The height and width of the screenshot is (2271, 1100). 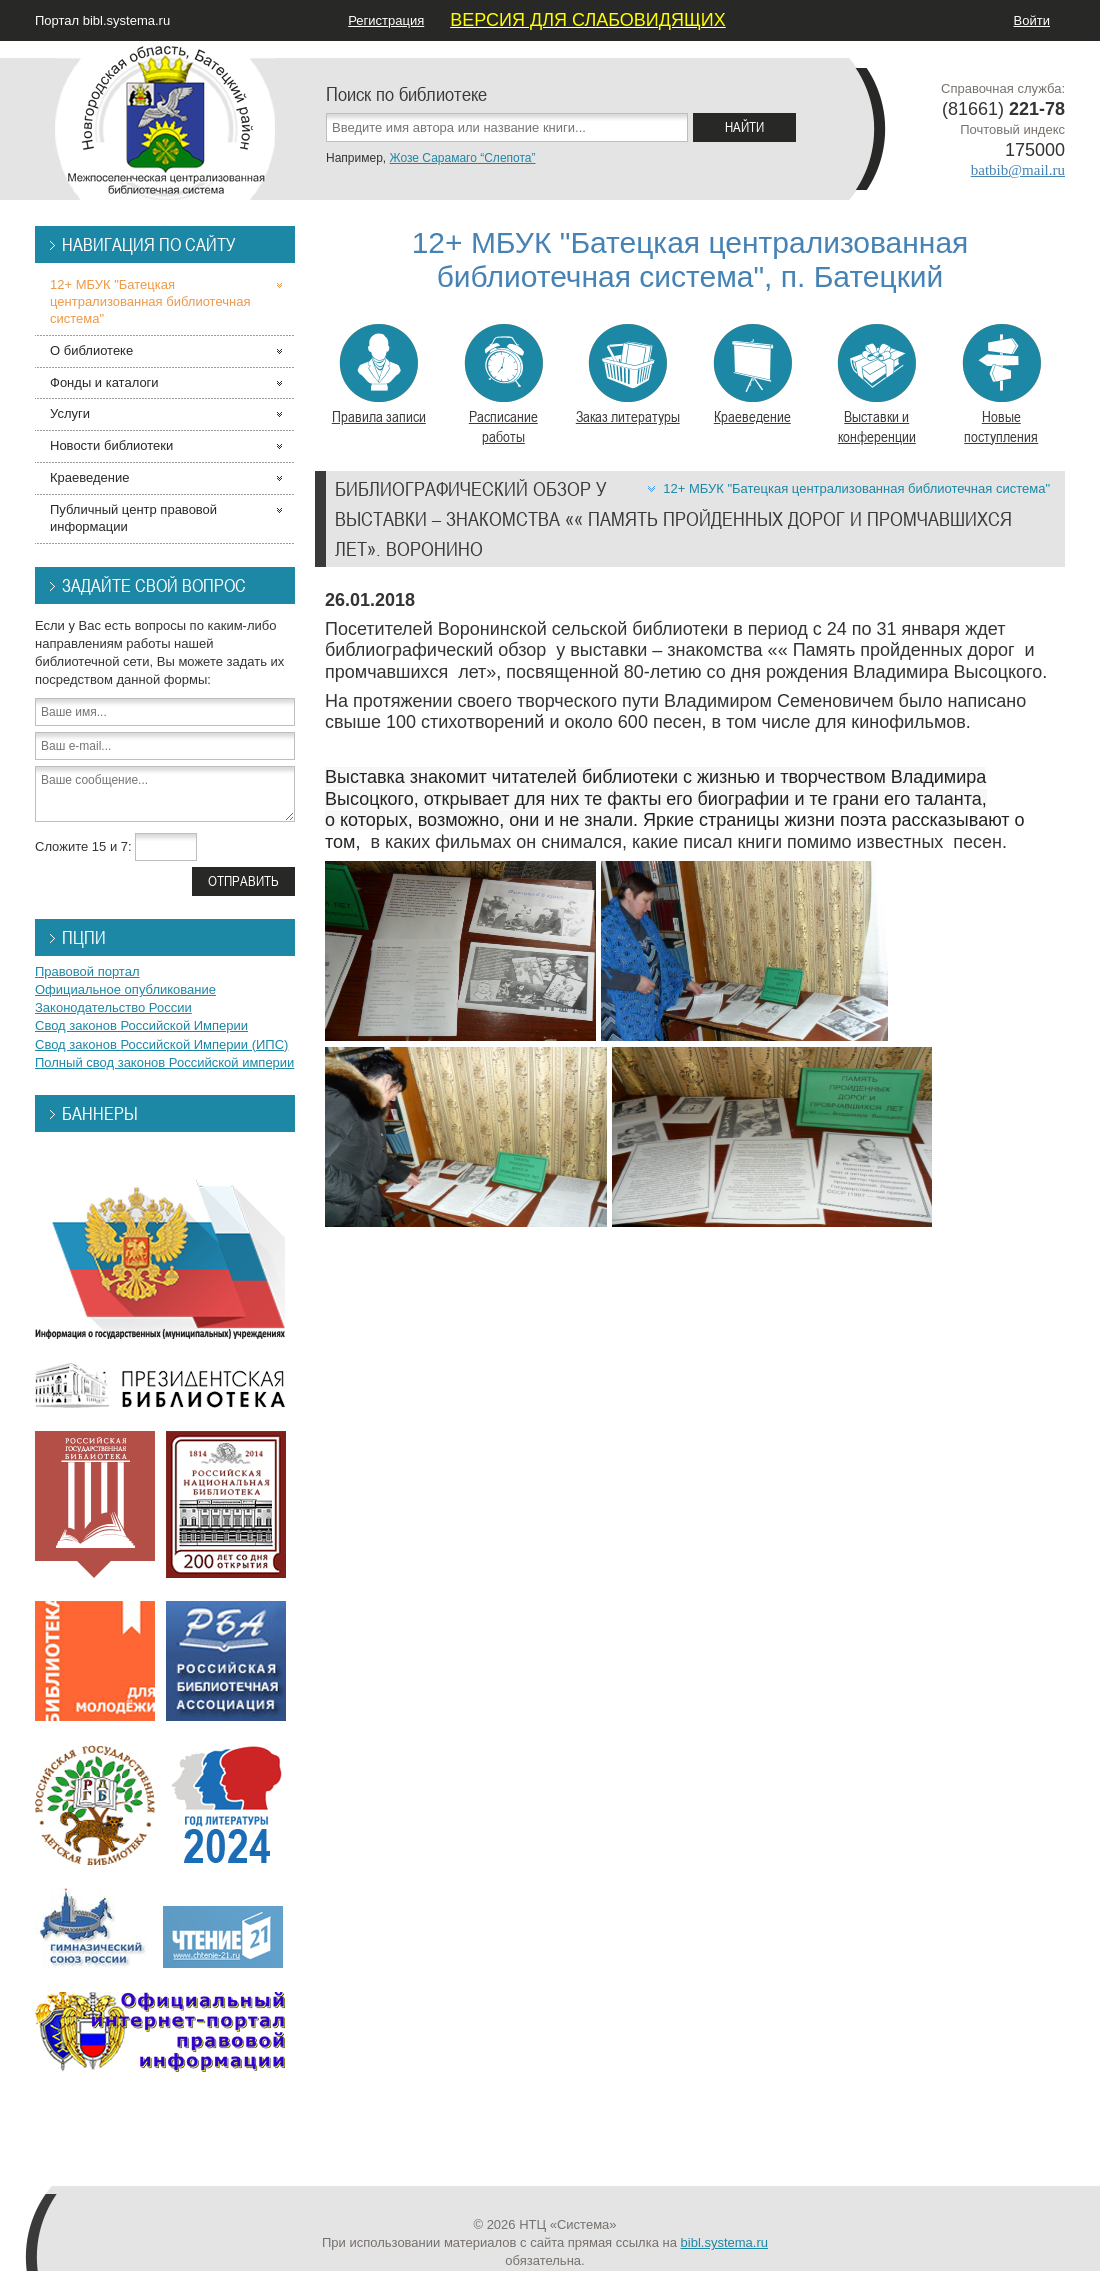 I want to click on Заказ литературы, so click(x=628, y=375).